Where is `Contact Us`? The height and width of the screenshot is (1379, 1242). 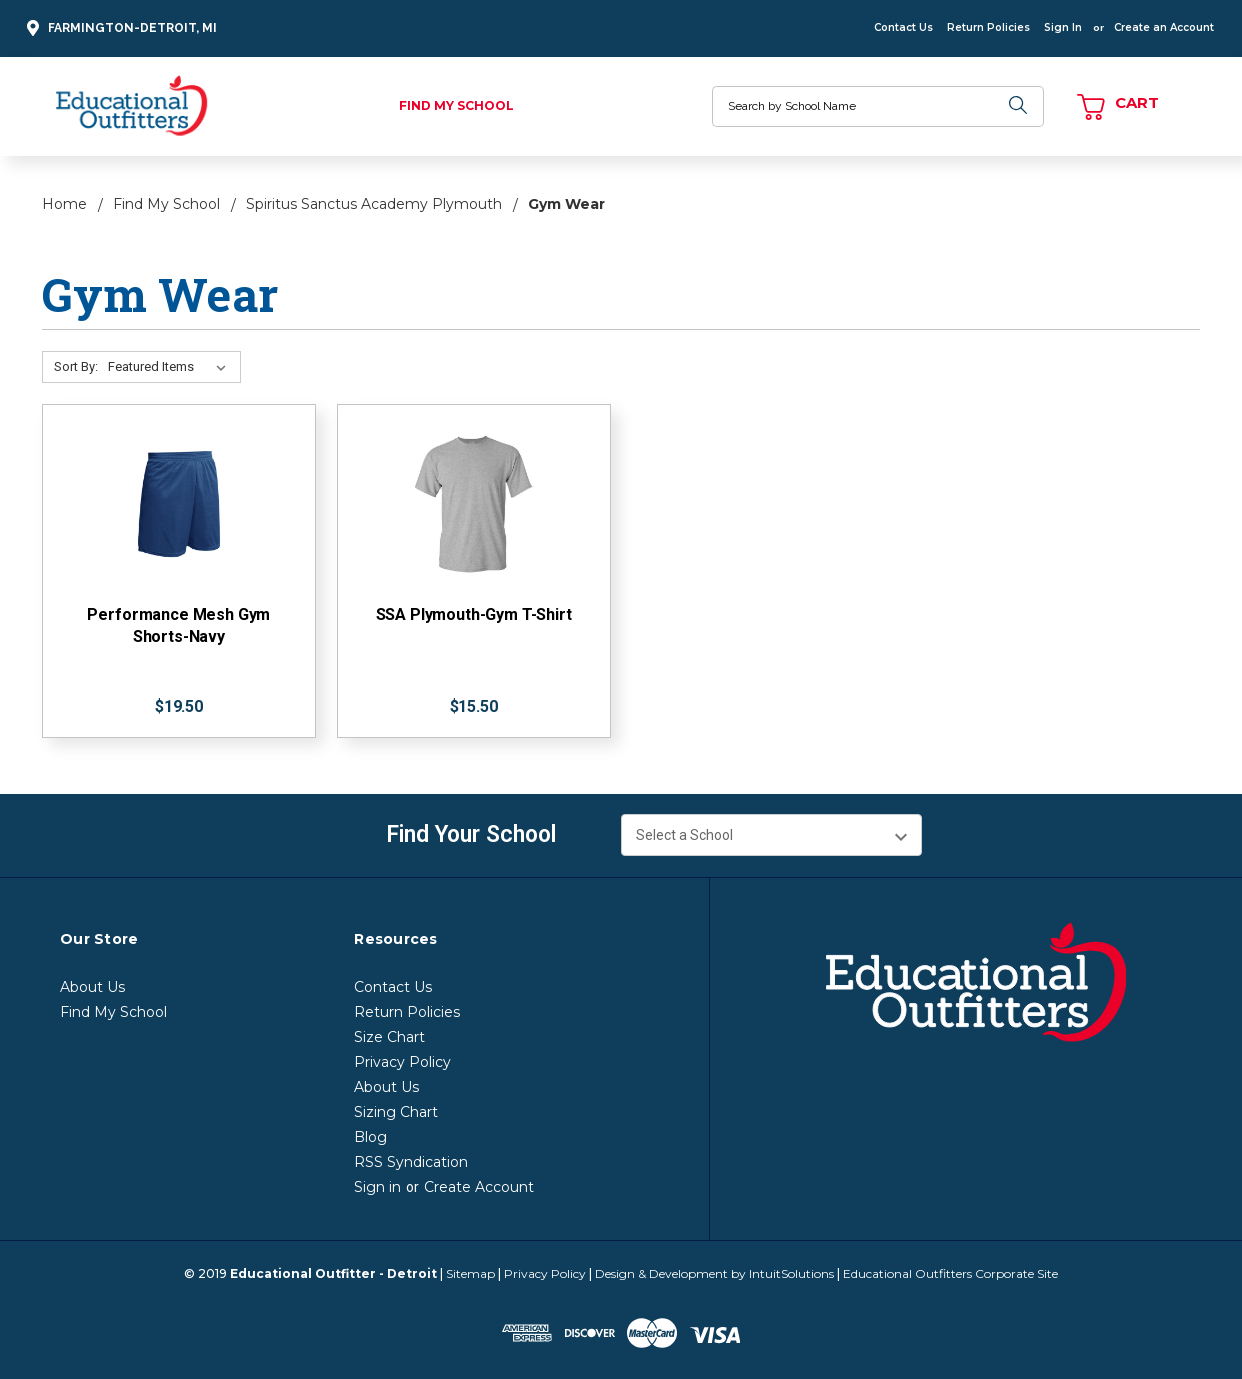
Contact Us is located at coordinates (903, 27).